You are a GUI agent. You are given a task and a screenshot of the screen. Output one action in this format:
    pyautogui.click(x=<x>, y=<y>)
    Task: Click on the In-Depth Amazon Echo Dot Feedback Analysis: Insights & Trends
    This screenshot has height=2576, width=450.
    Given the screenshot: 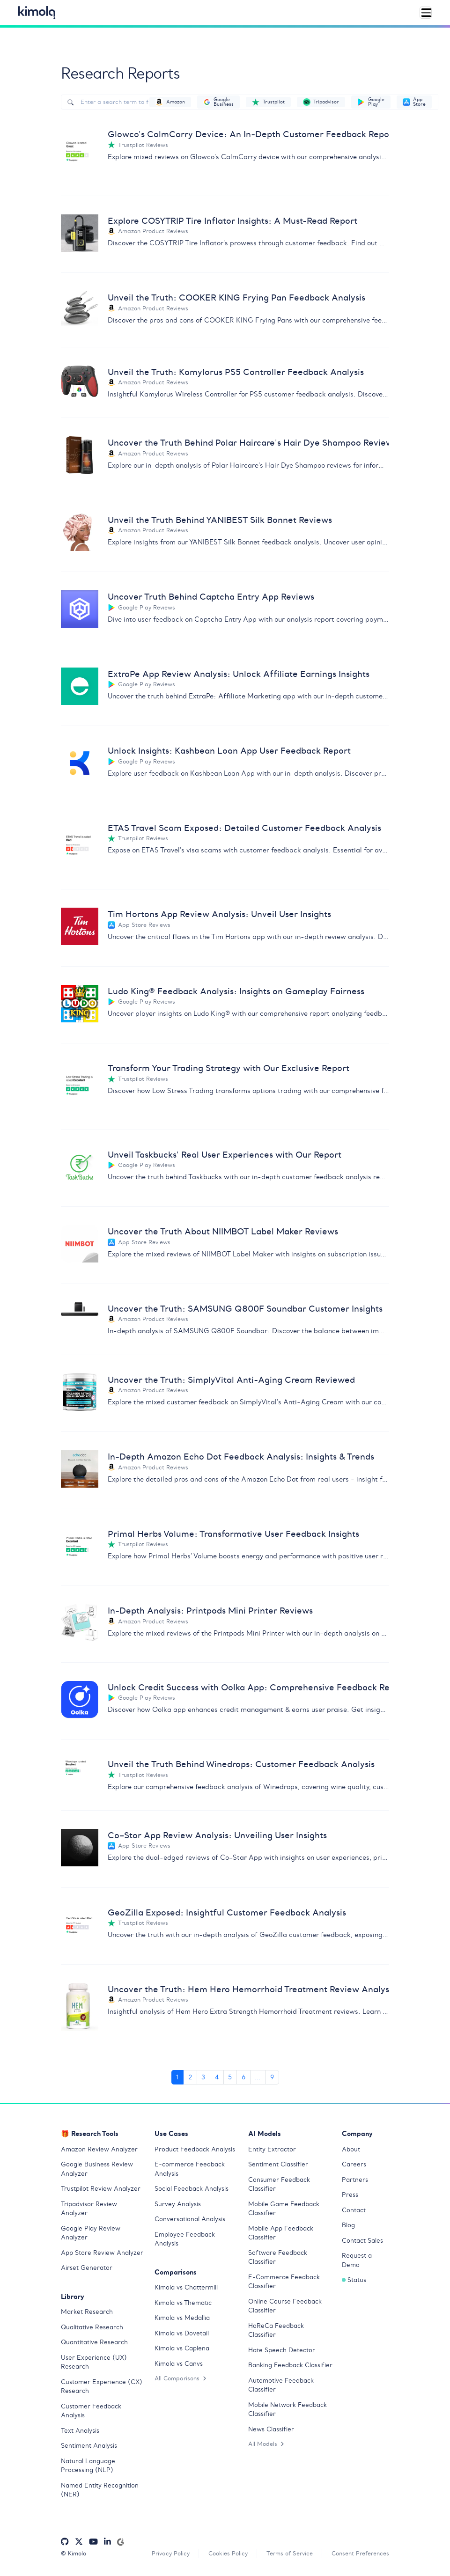 What is the action you would take?
    pyautogui.click(x=241, y=1456)
    